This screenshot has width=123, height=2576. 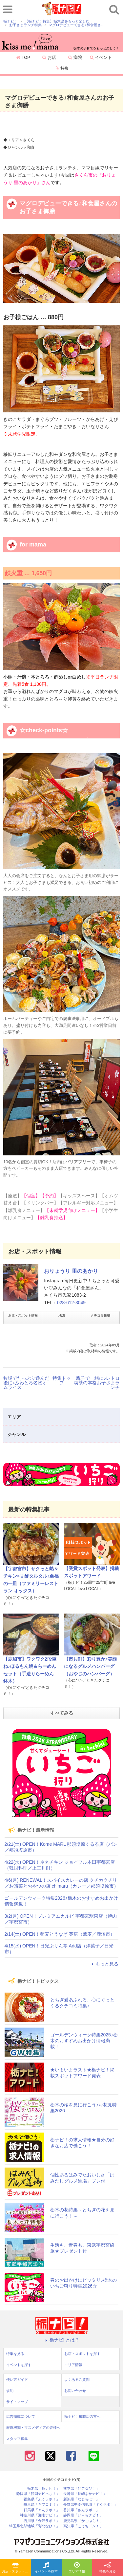 What do you see at coordinates (71, 1302) in the screenshot?
I see `028-612-3049` at bounding box center [71, 1302].